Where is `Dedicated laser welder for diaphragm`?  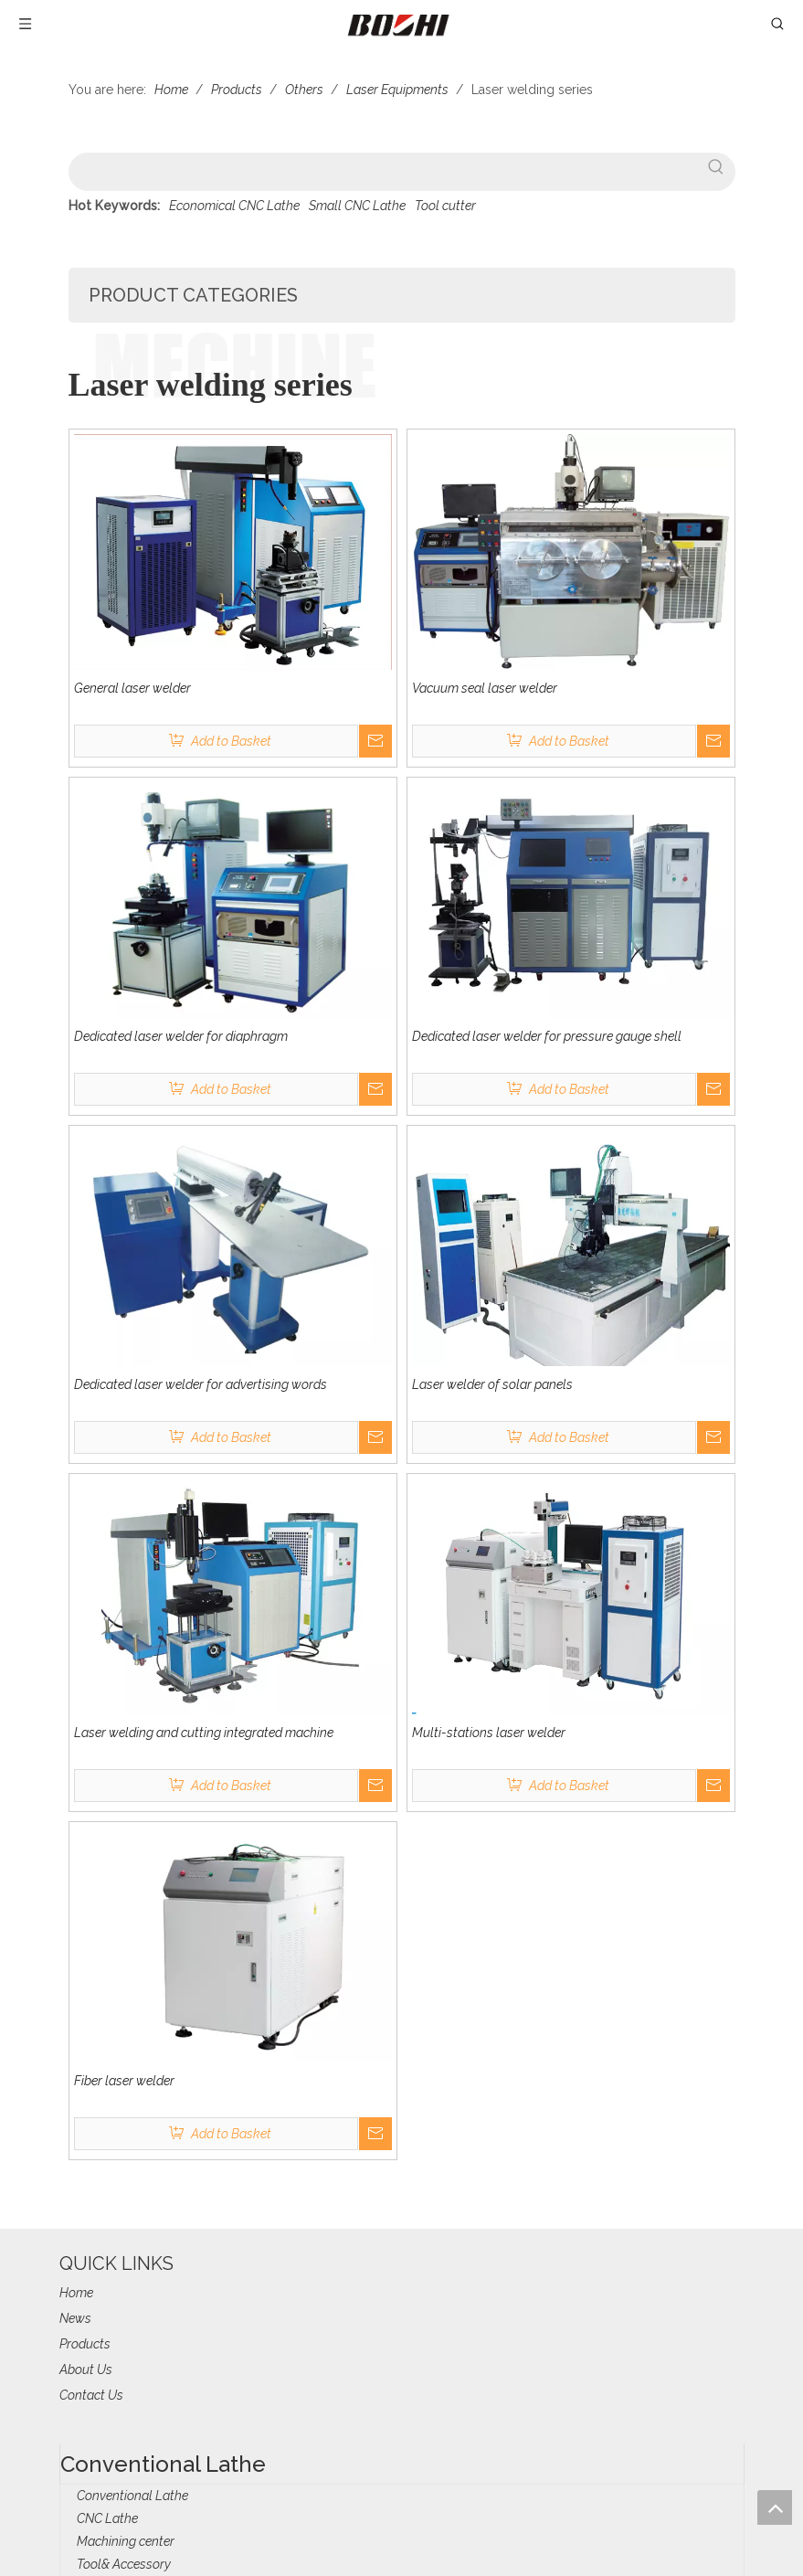
Dedicated laser welder for diaphragm is located at coordinates (181, 1036).